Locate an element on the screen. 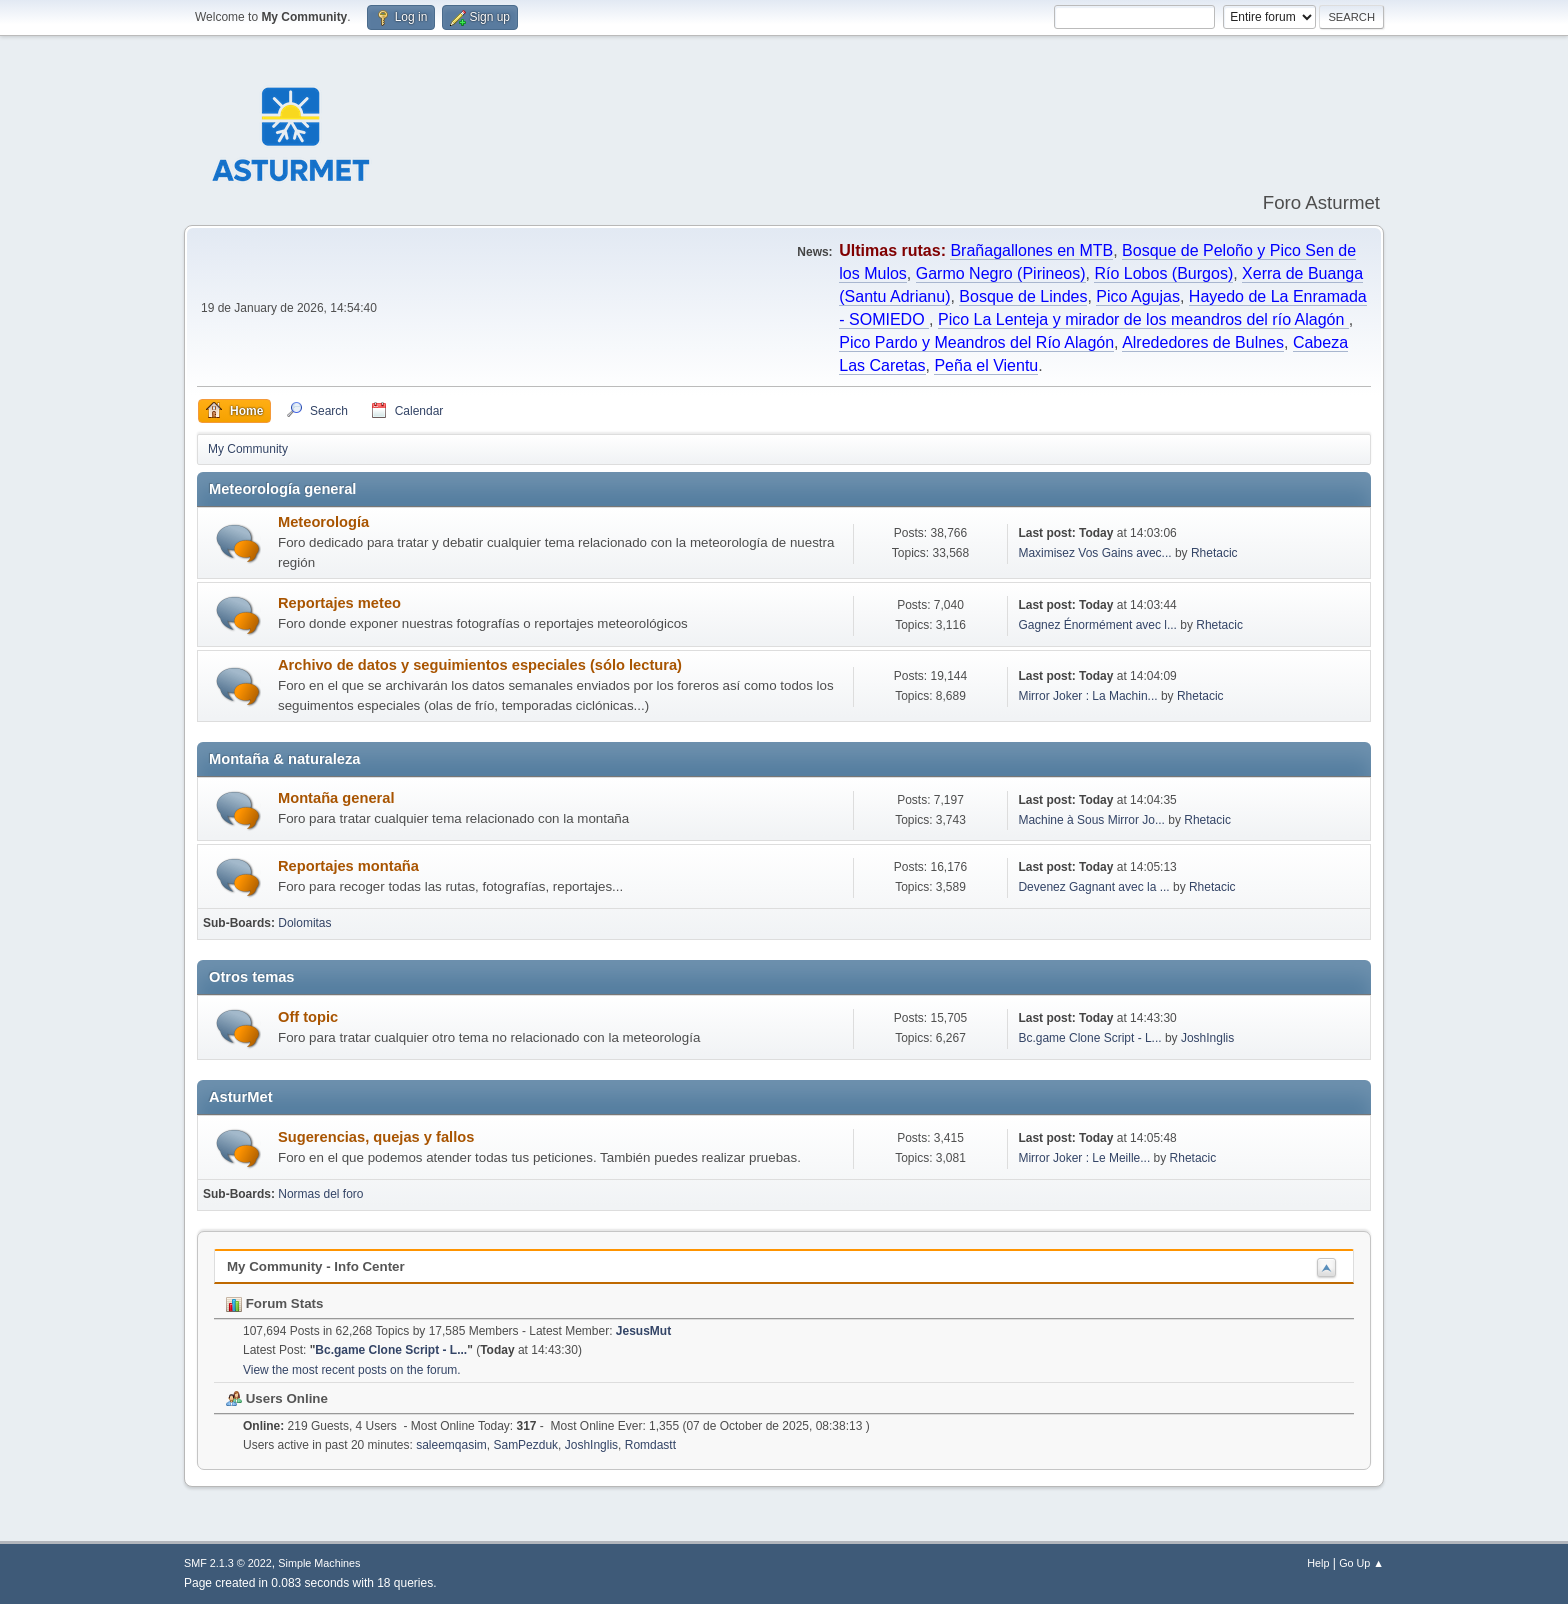 Image resolution: width=1568 pixels, height=1604 pixels. Meteorología is located at coordinates (323, 522).